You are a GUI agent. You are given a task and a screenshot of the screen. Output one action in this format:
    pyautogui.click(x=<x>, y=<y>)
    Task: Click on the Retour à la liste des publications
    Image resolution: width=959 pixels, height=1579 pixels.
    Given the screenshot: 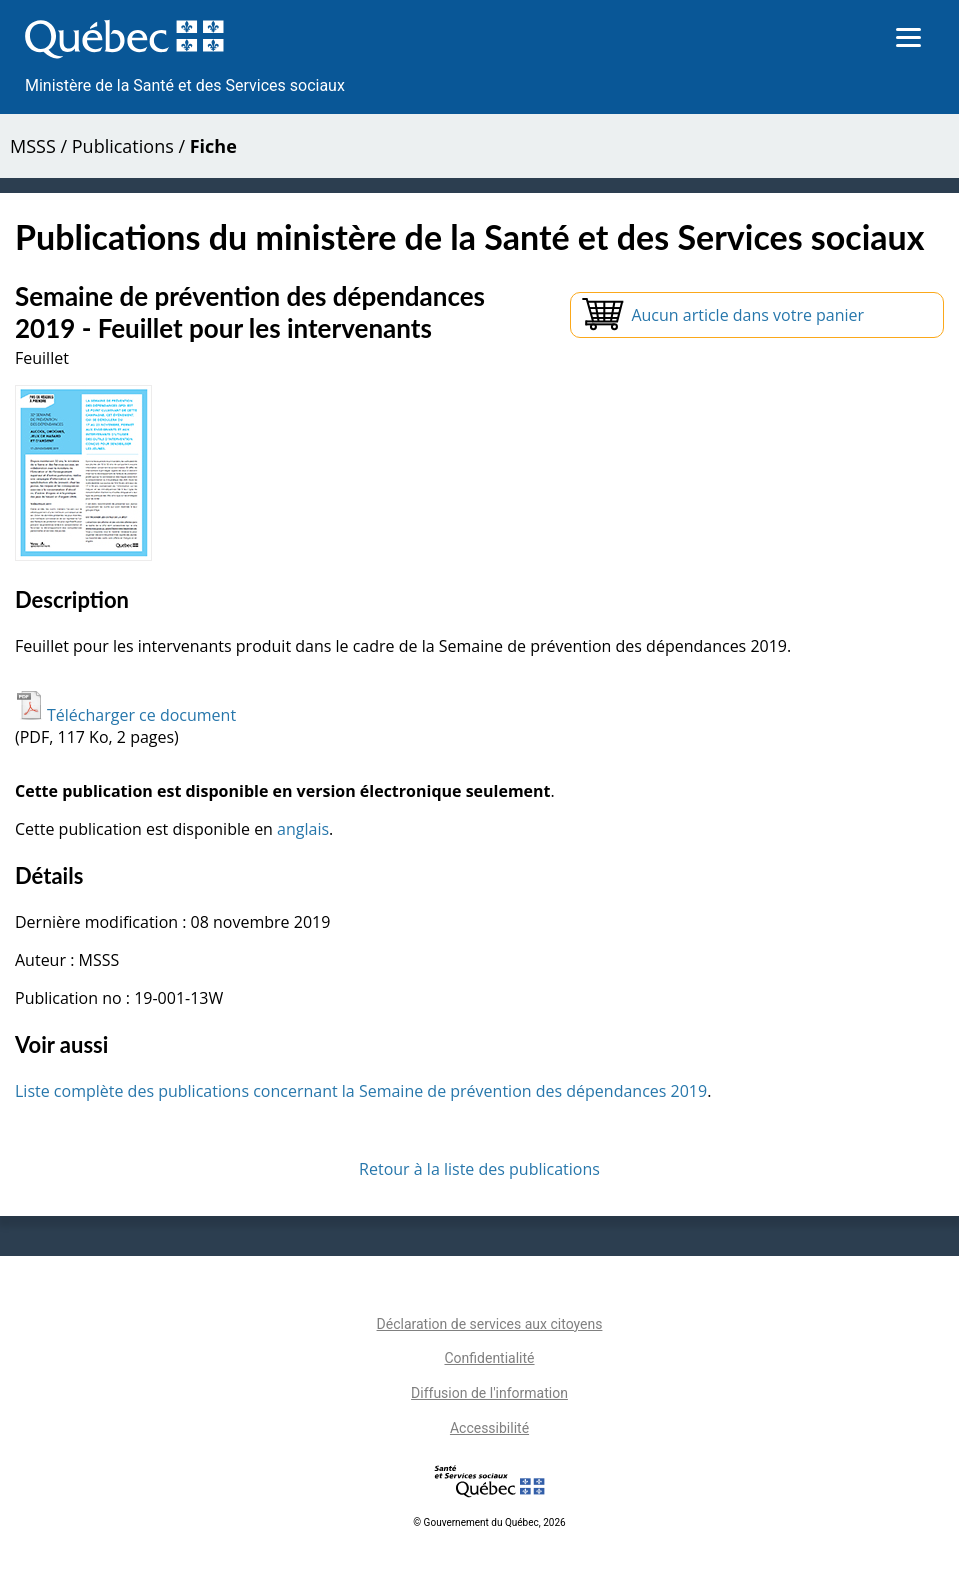 What is the action you would take?
    pyautogui.click(x=479, y=1169)
    